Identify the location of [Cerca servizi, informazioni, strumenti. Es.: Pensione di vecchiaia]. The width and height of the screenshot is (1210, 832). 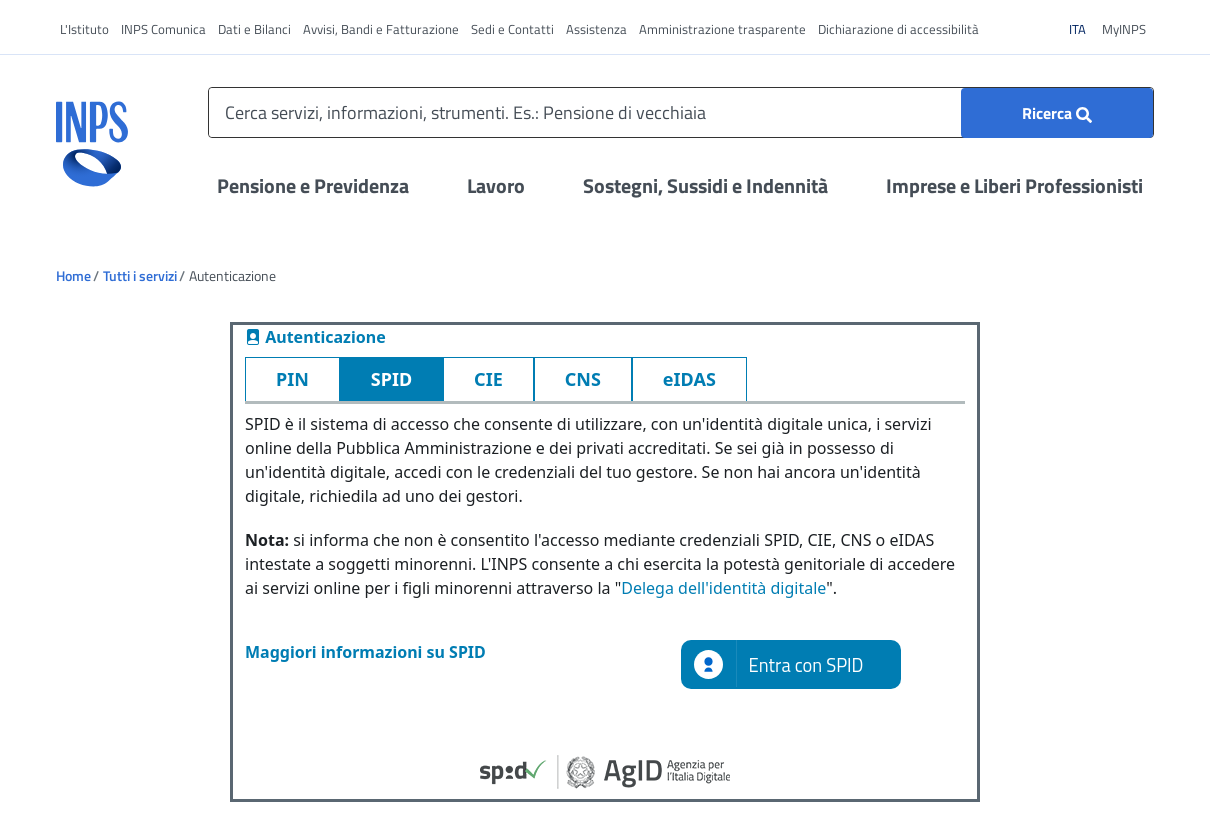
(681, 112).